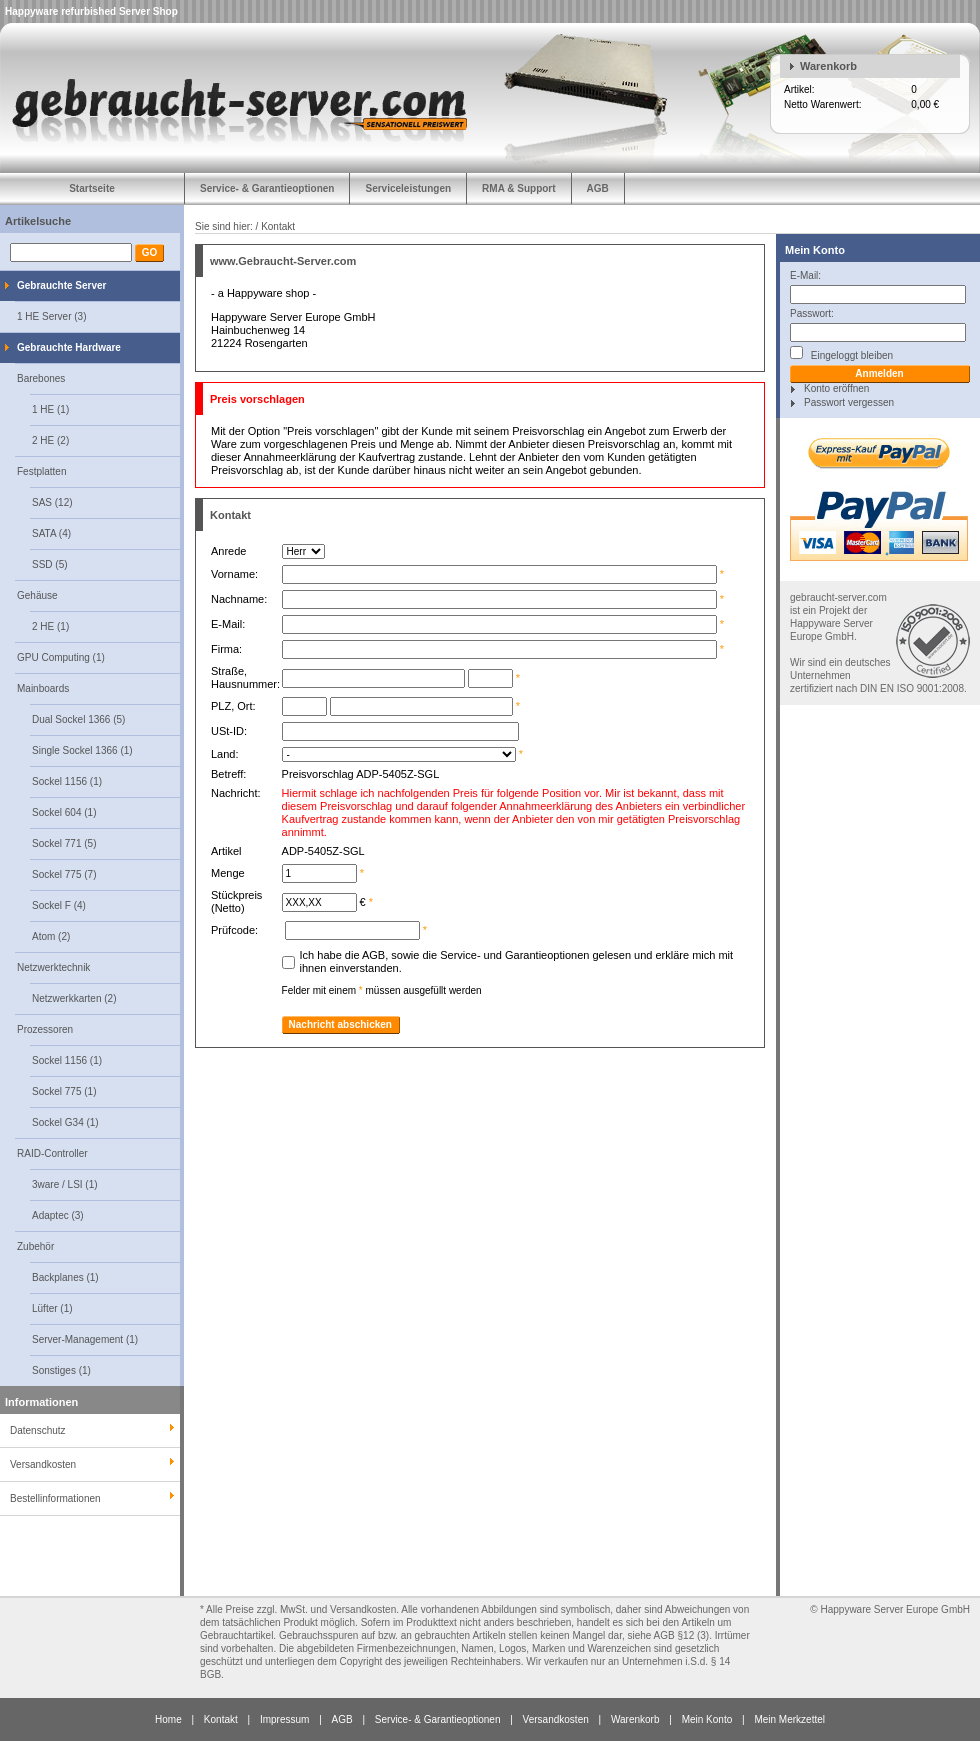 Image resolution: width=980 pixels, height=1741 pixels. Describe the element at coordinates (65, 1277) in the screenshot. I see `Backplanes (1)` at that location.